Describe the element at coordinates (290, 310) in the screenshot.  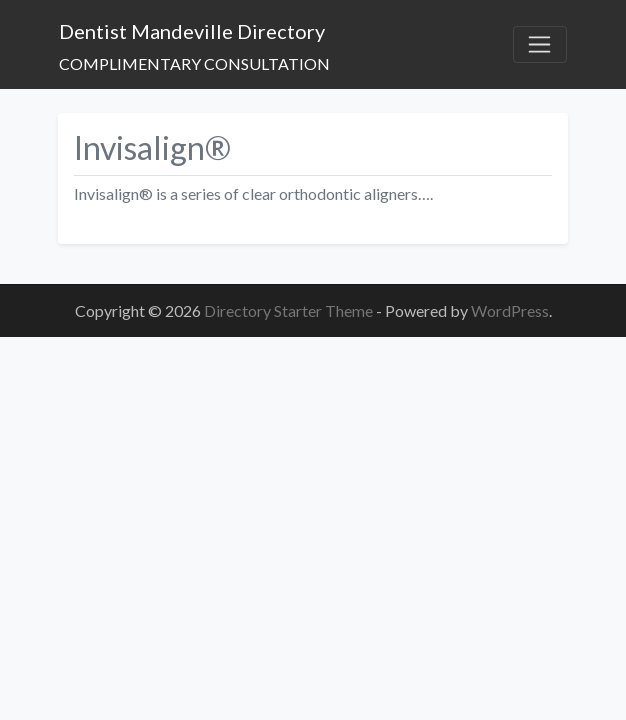
I see `Directory Starter Theme` at that location.